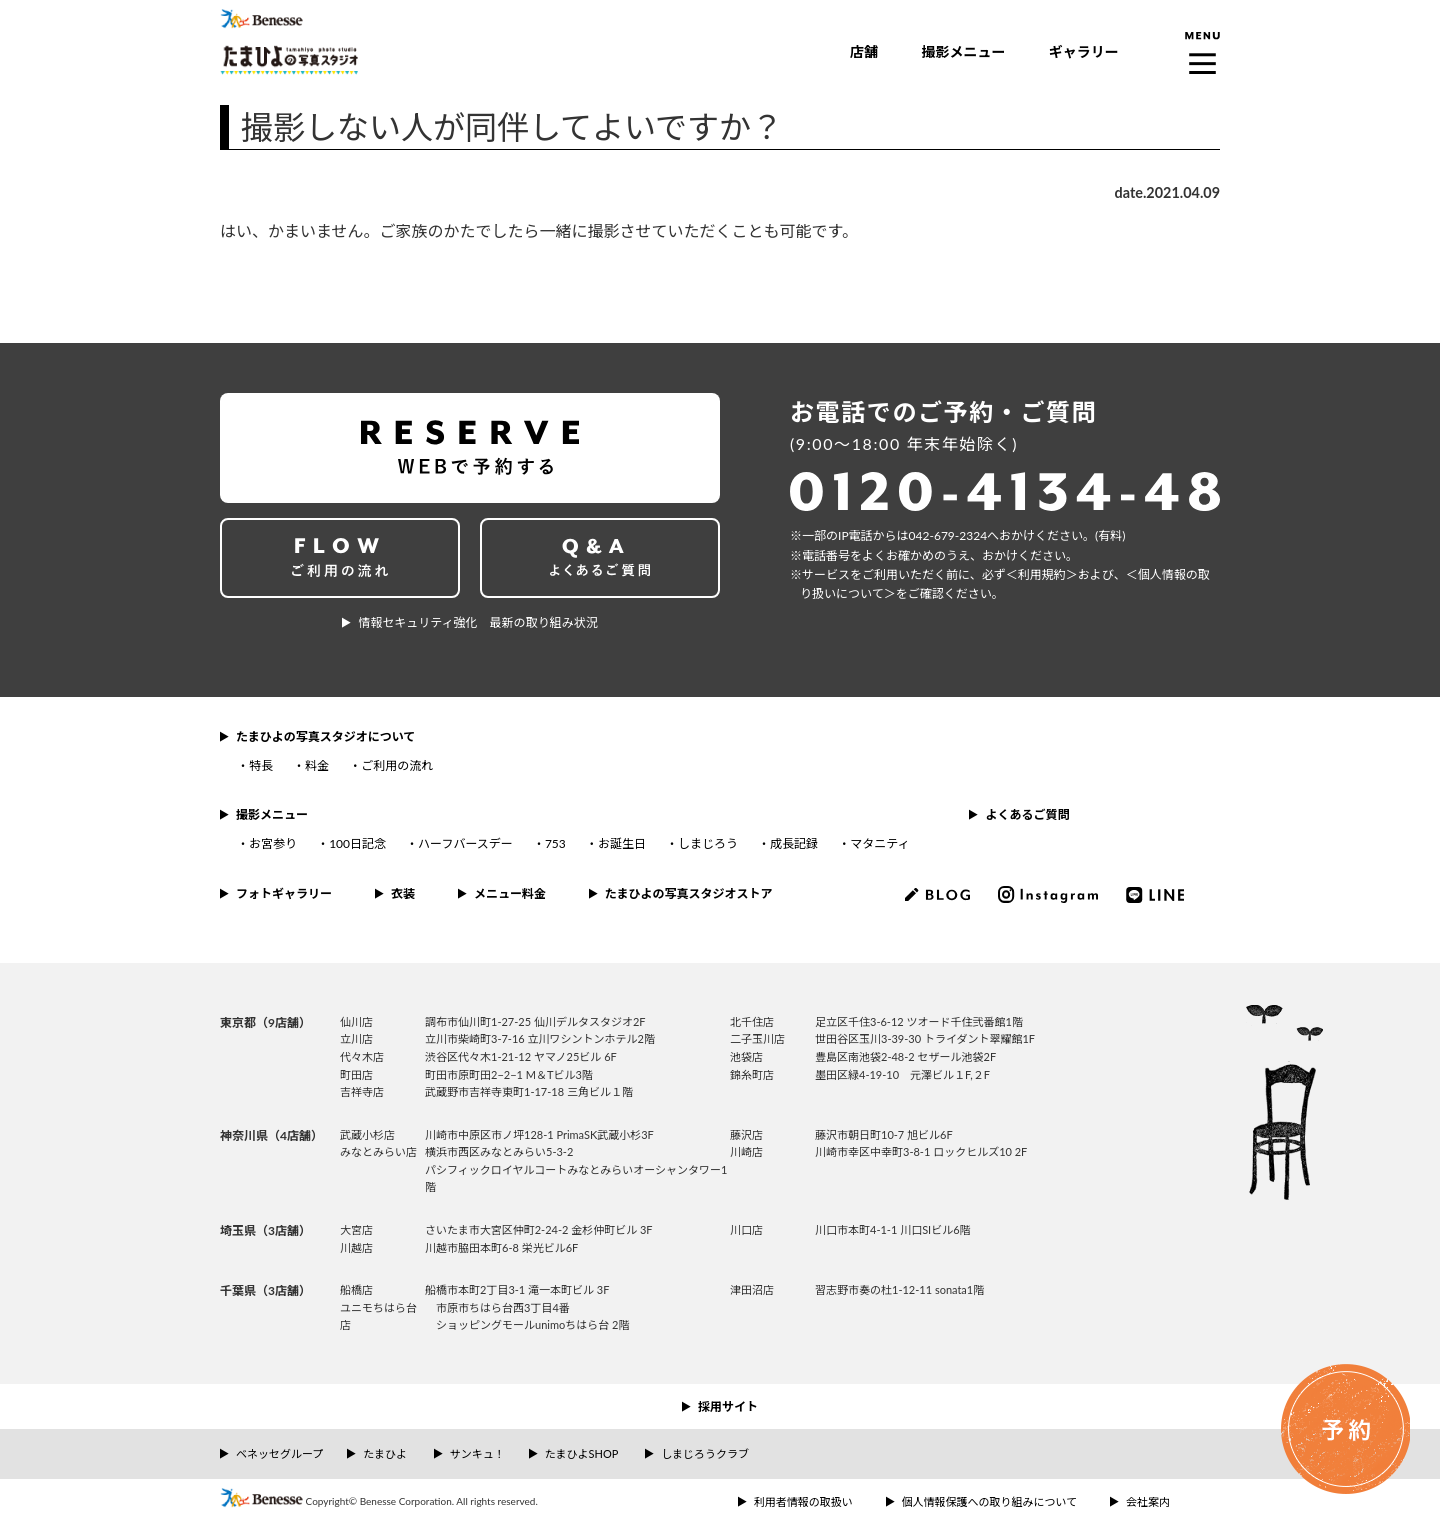  Describe the element at coordinates (708, 843) in the screenshot. I see `しまじろう` at that location.